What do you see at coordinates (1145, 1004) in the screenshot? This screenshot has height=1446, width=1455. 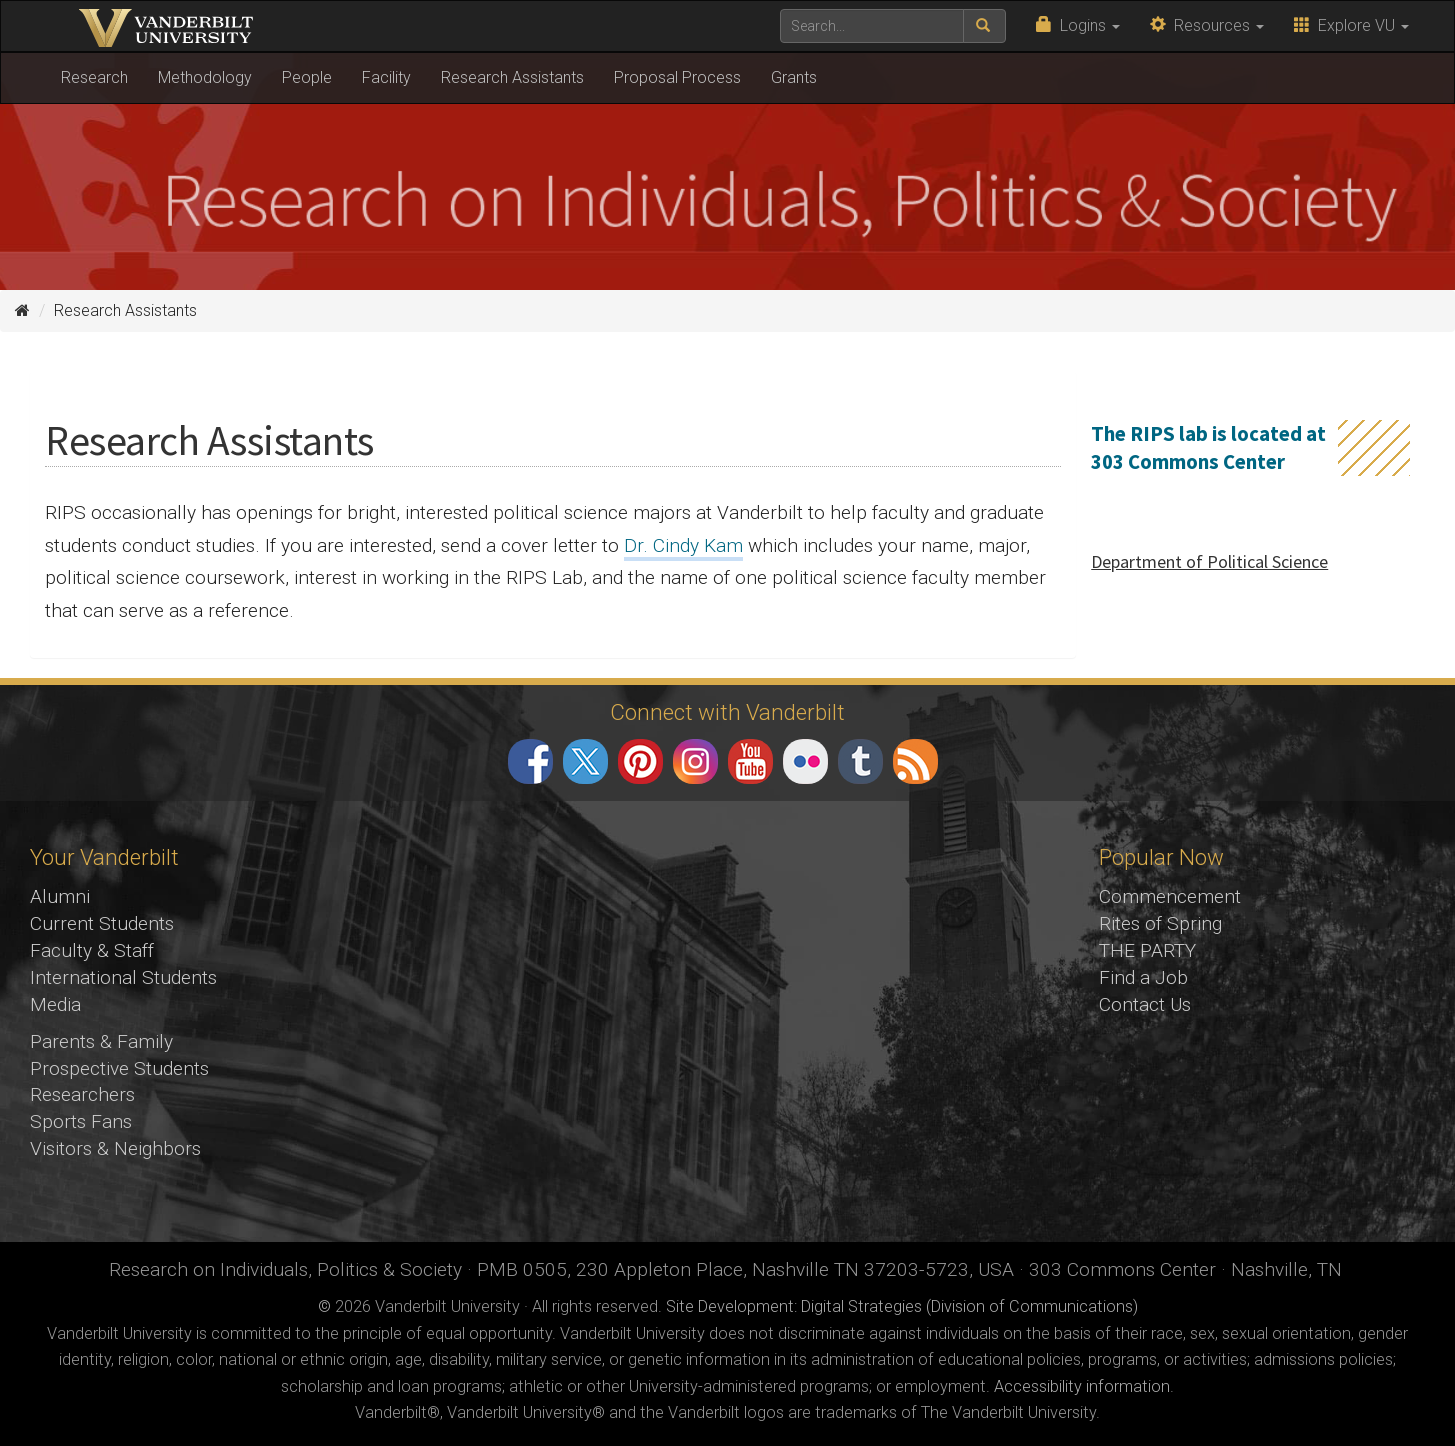 I see `Contact Us` at bounding box center [1145, 1004].